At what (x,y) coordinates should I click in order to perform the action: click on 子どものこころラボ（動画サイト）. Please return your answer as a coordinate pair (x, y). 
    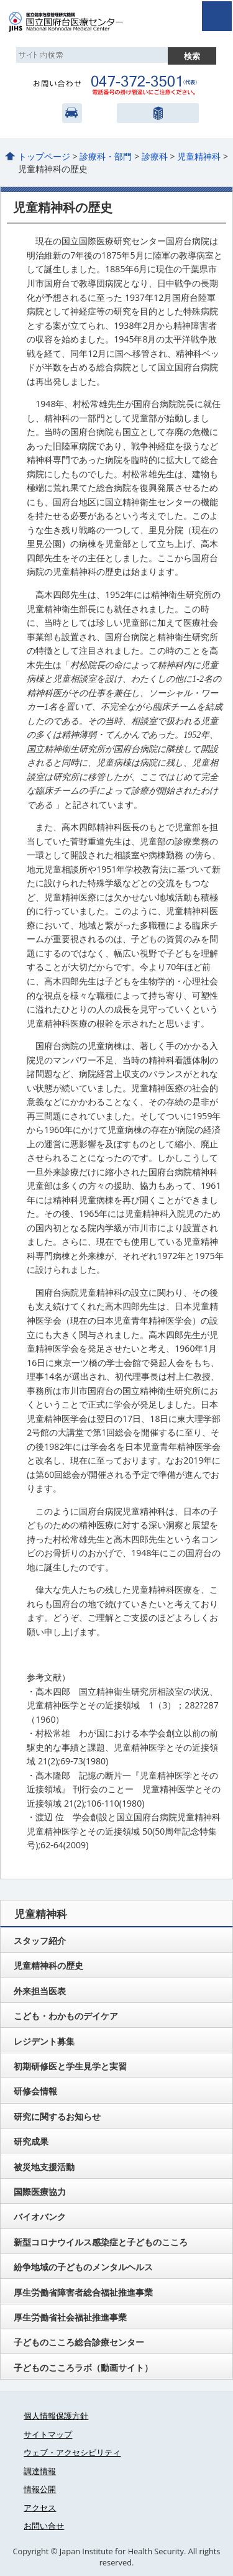
    Looking at the image, I should click on (83, 2367).